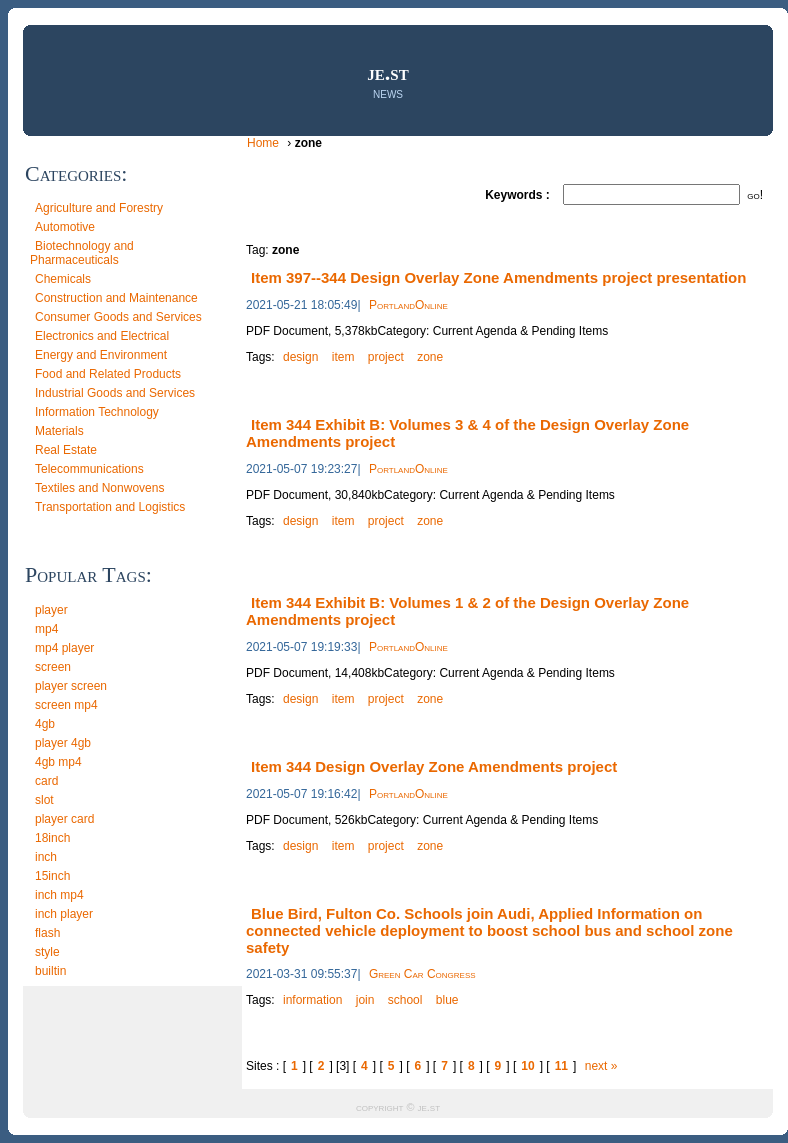 The image size is (788, 1143). Describe the element at coordinates (116, 298) in the screenshot. I see `Construction and Maintenance` at that location.